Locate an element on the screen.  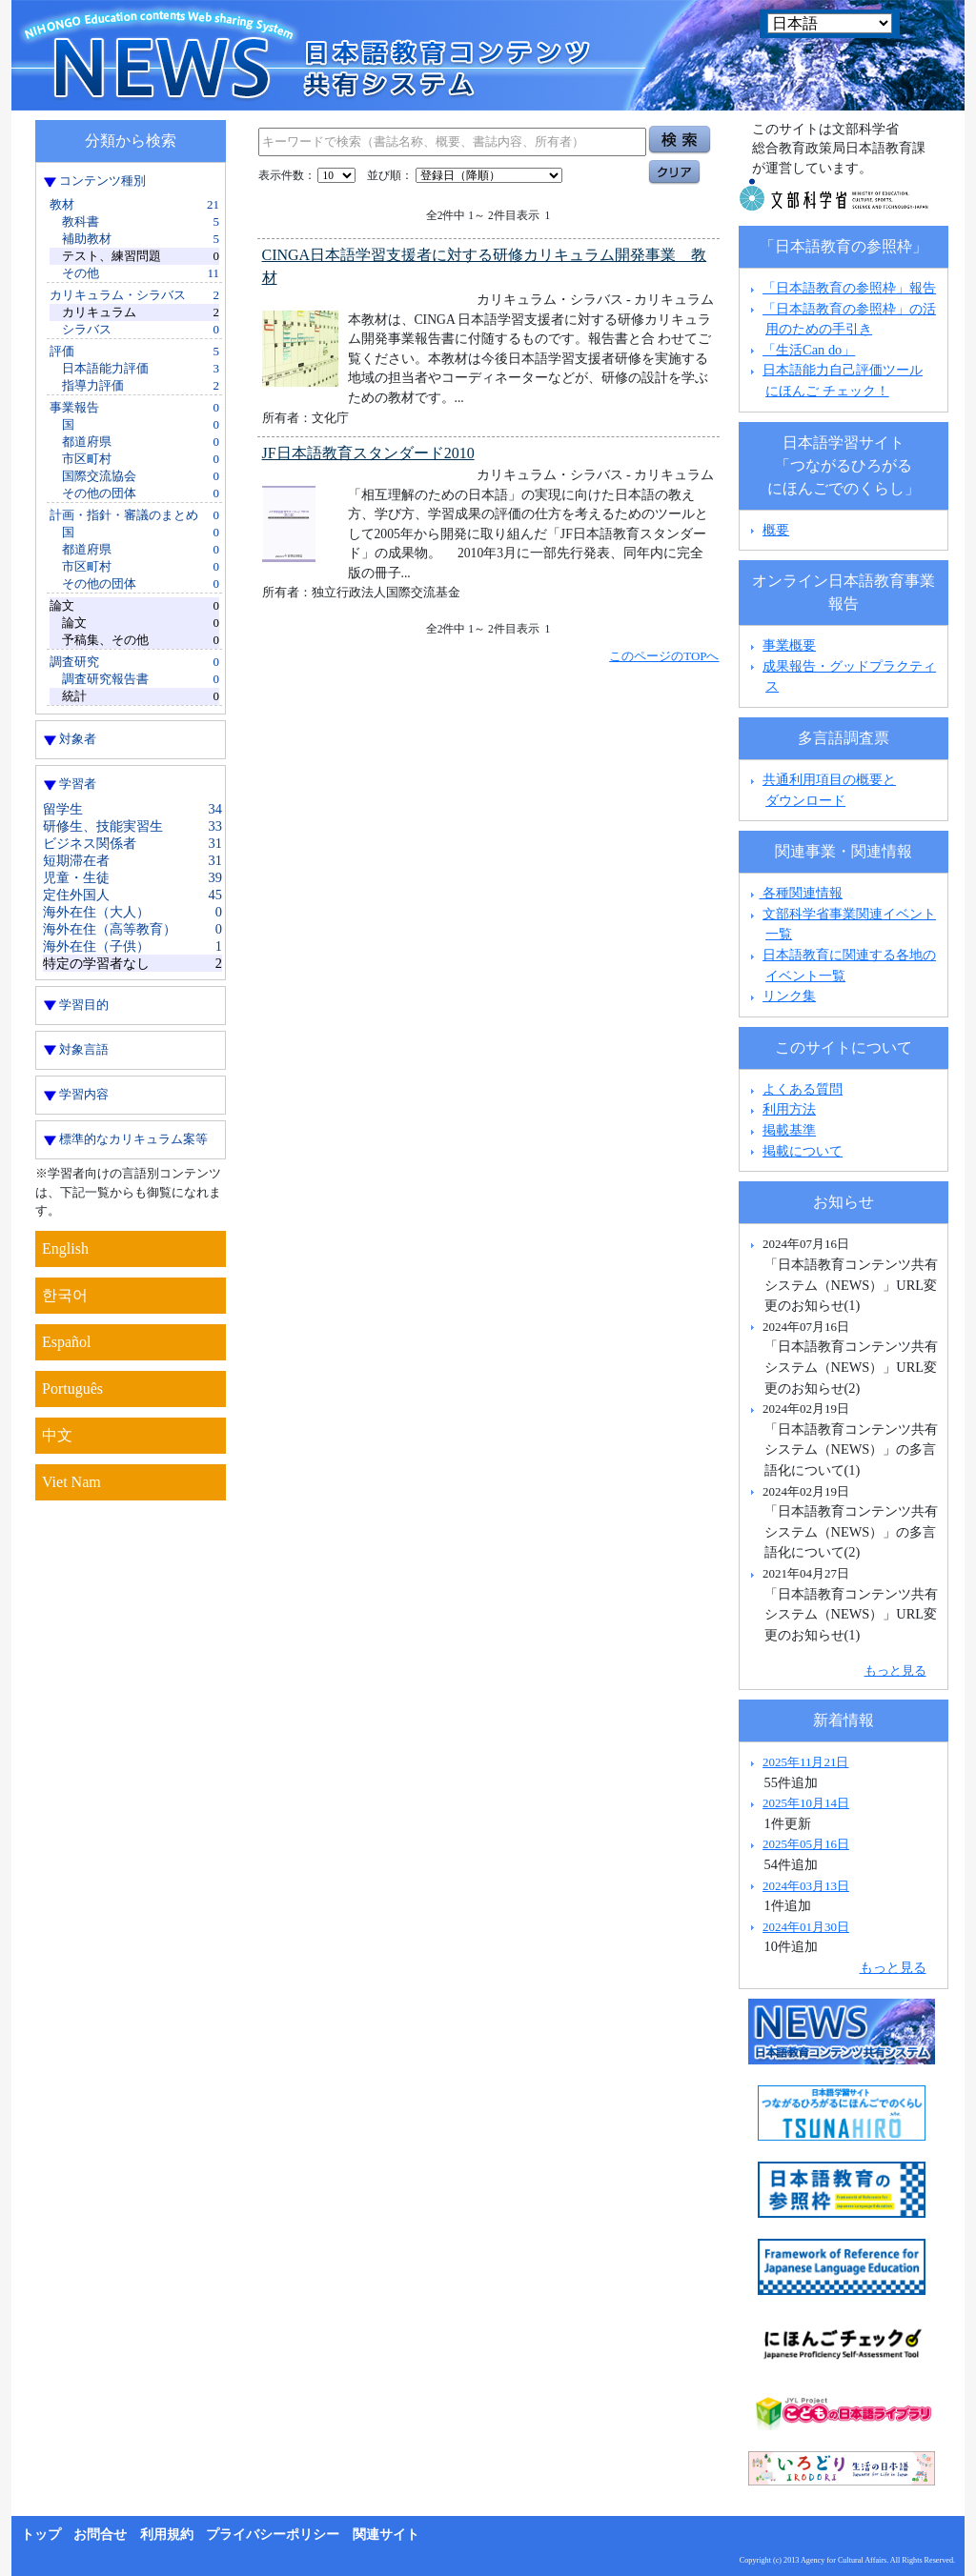
Español is located at coordinates (67, 1342).